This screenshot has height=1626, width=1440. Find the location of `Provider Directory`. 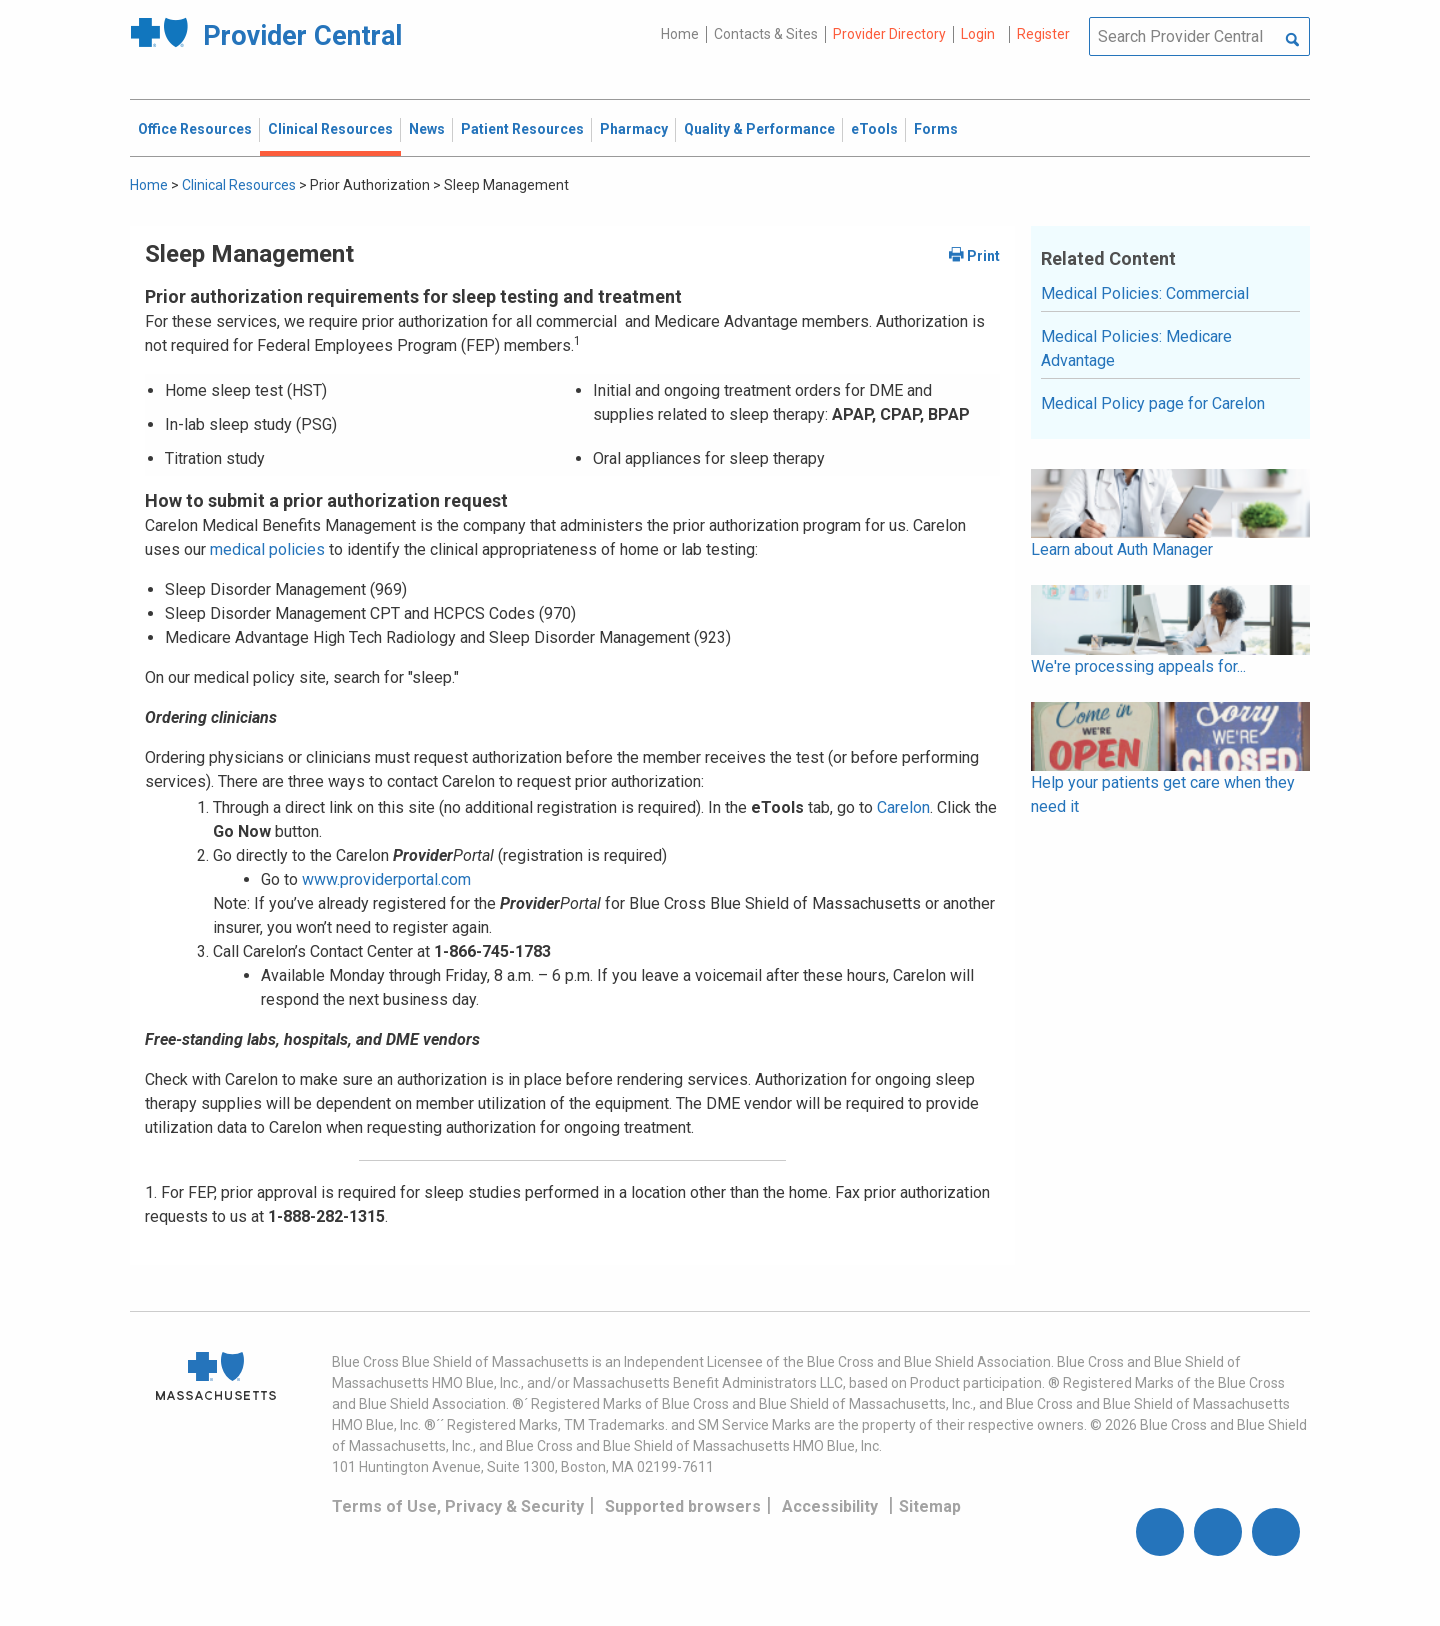

Provider Directory is located at coordinates (889, 34).